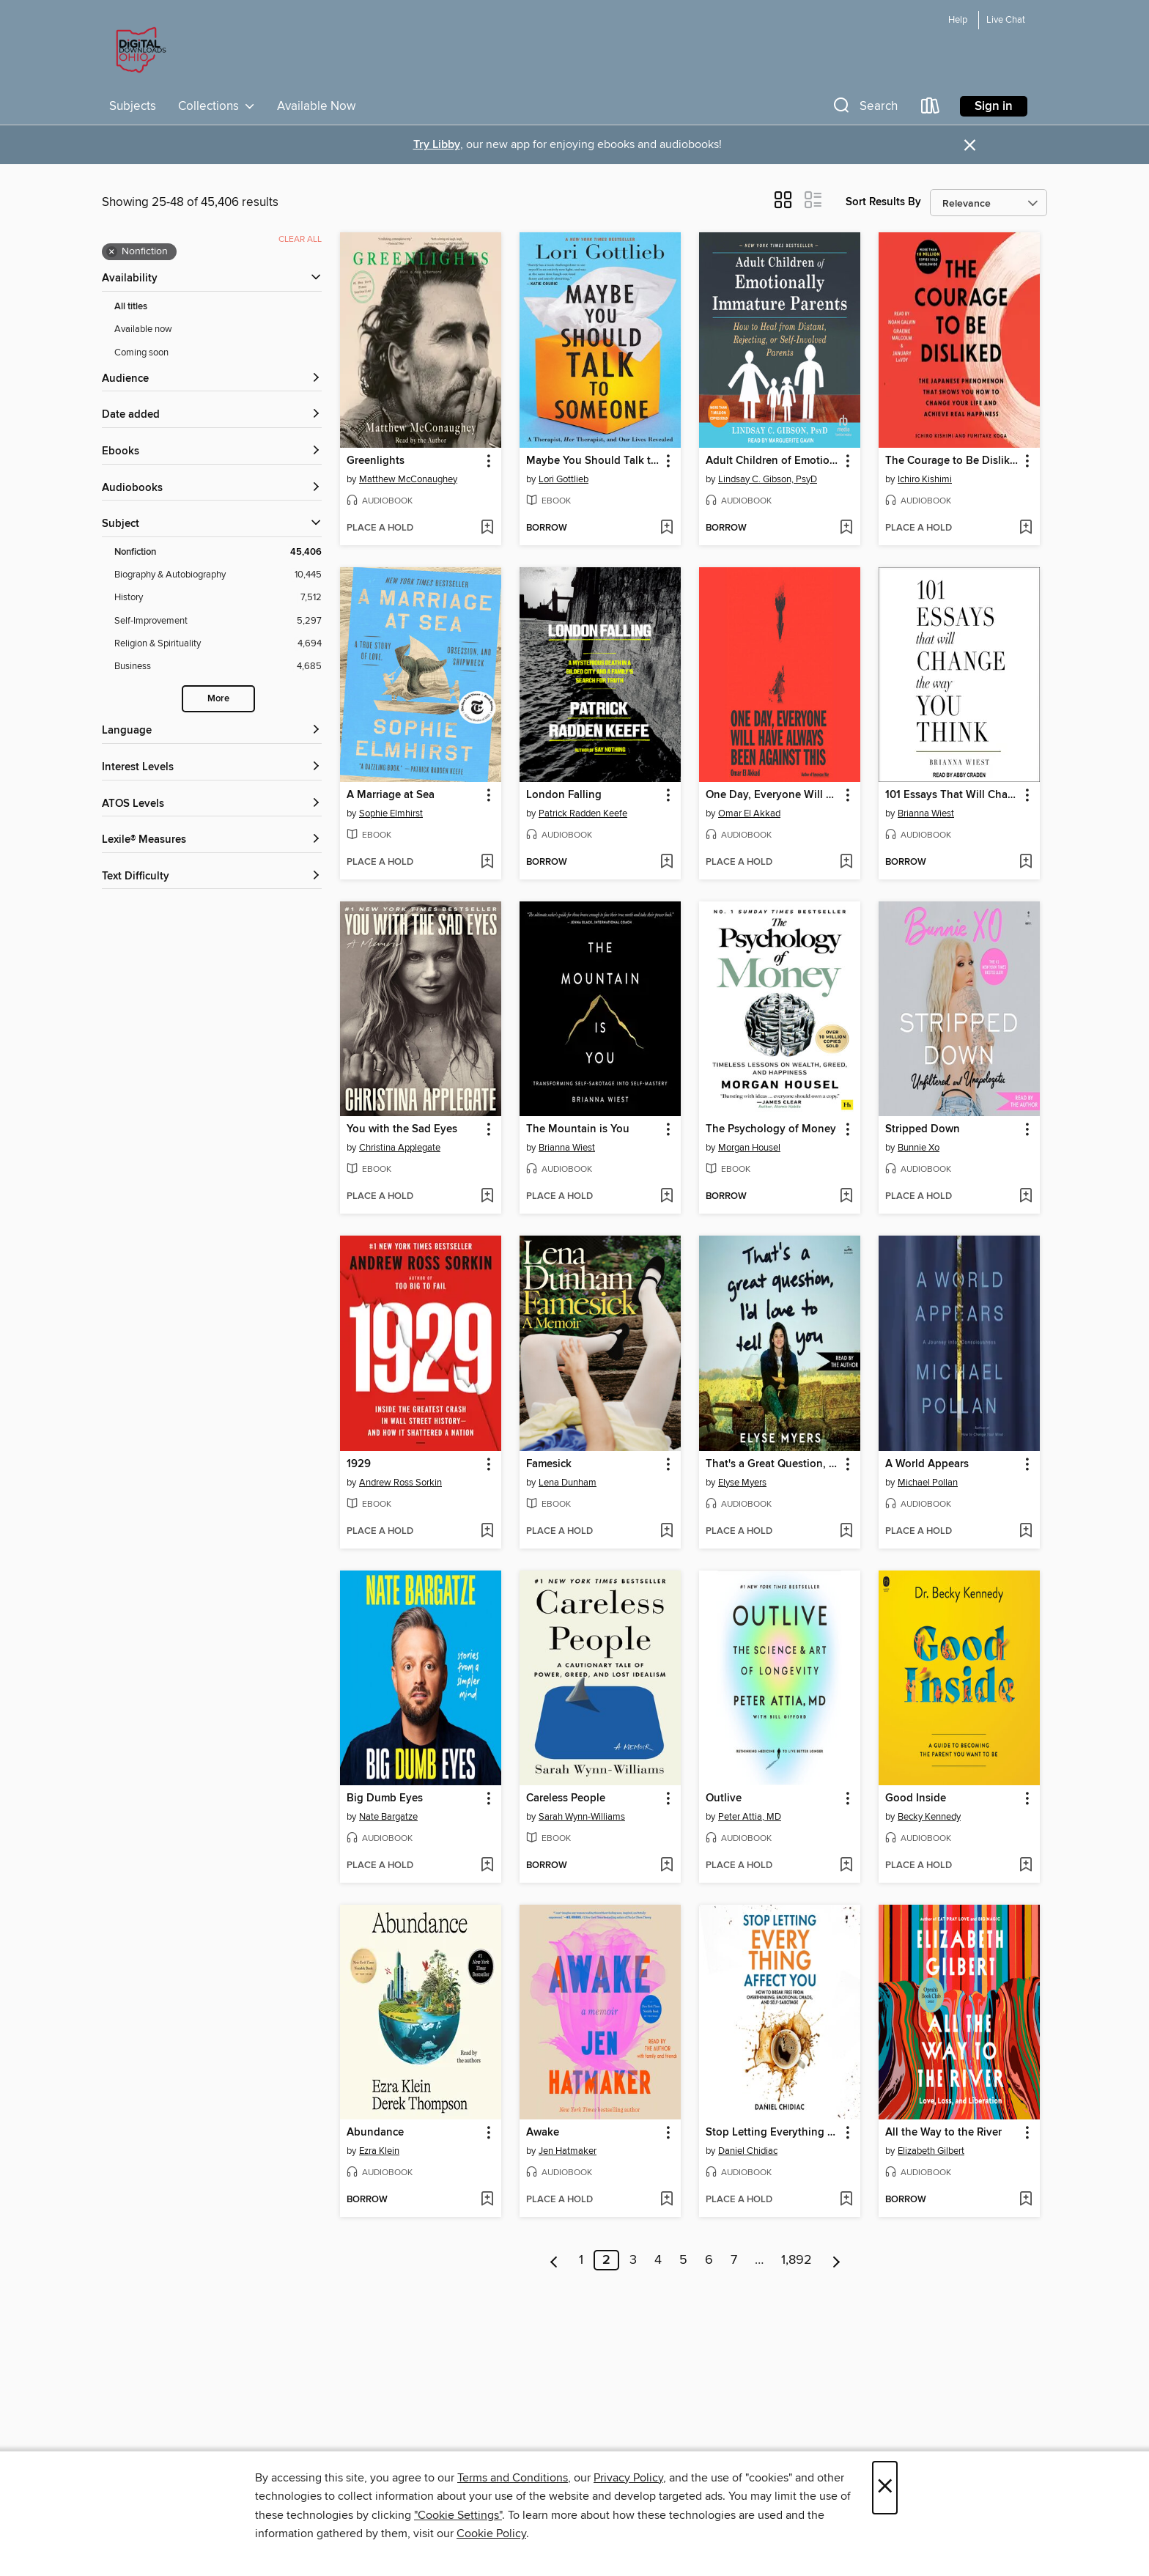 Image resolution: width=1149 pixels, height=2576 pixels. Describe the element at coordinates (666, 862) in the screenshot. I see `[Add London Falling to wish list]` at that location.